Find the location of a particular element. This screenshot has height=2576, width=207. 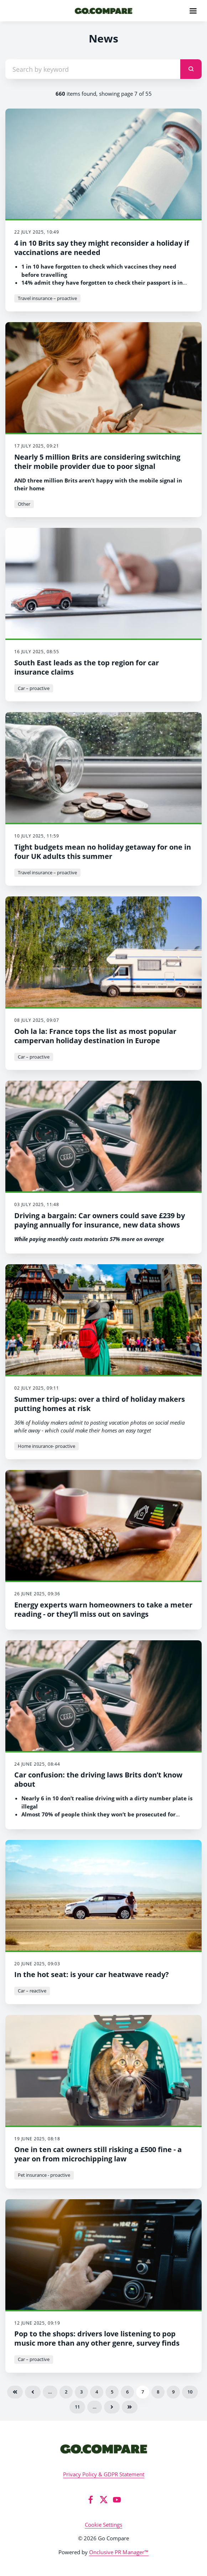

10 is located at coordinates (189, 2392).